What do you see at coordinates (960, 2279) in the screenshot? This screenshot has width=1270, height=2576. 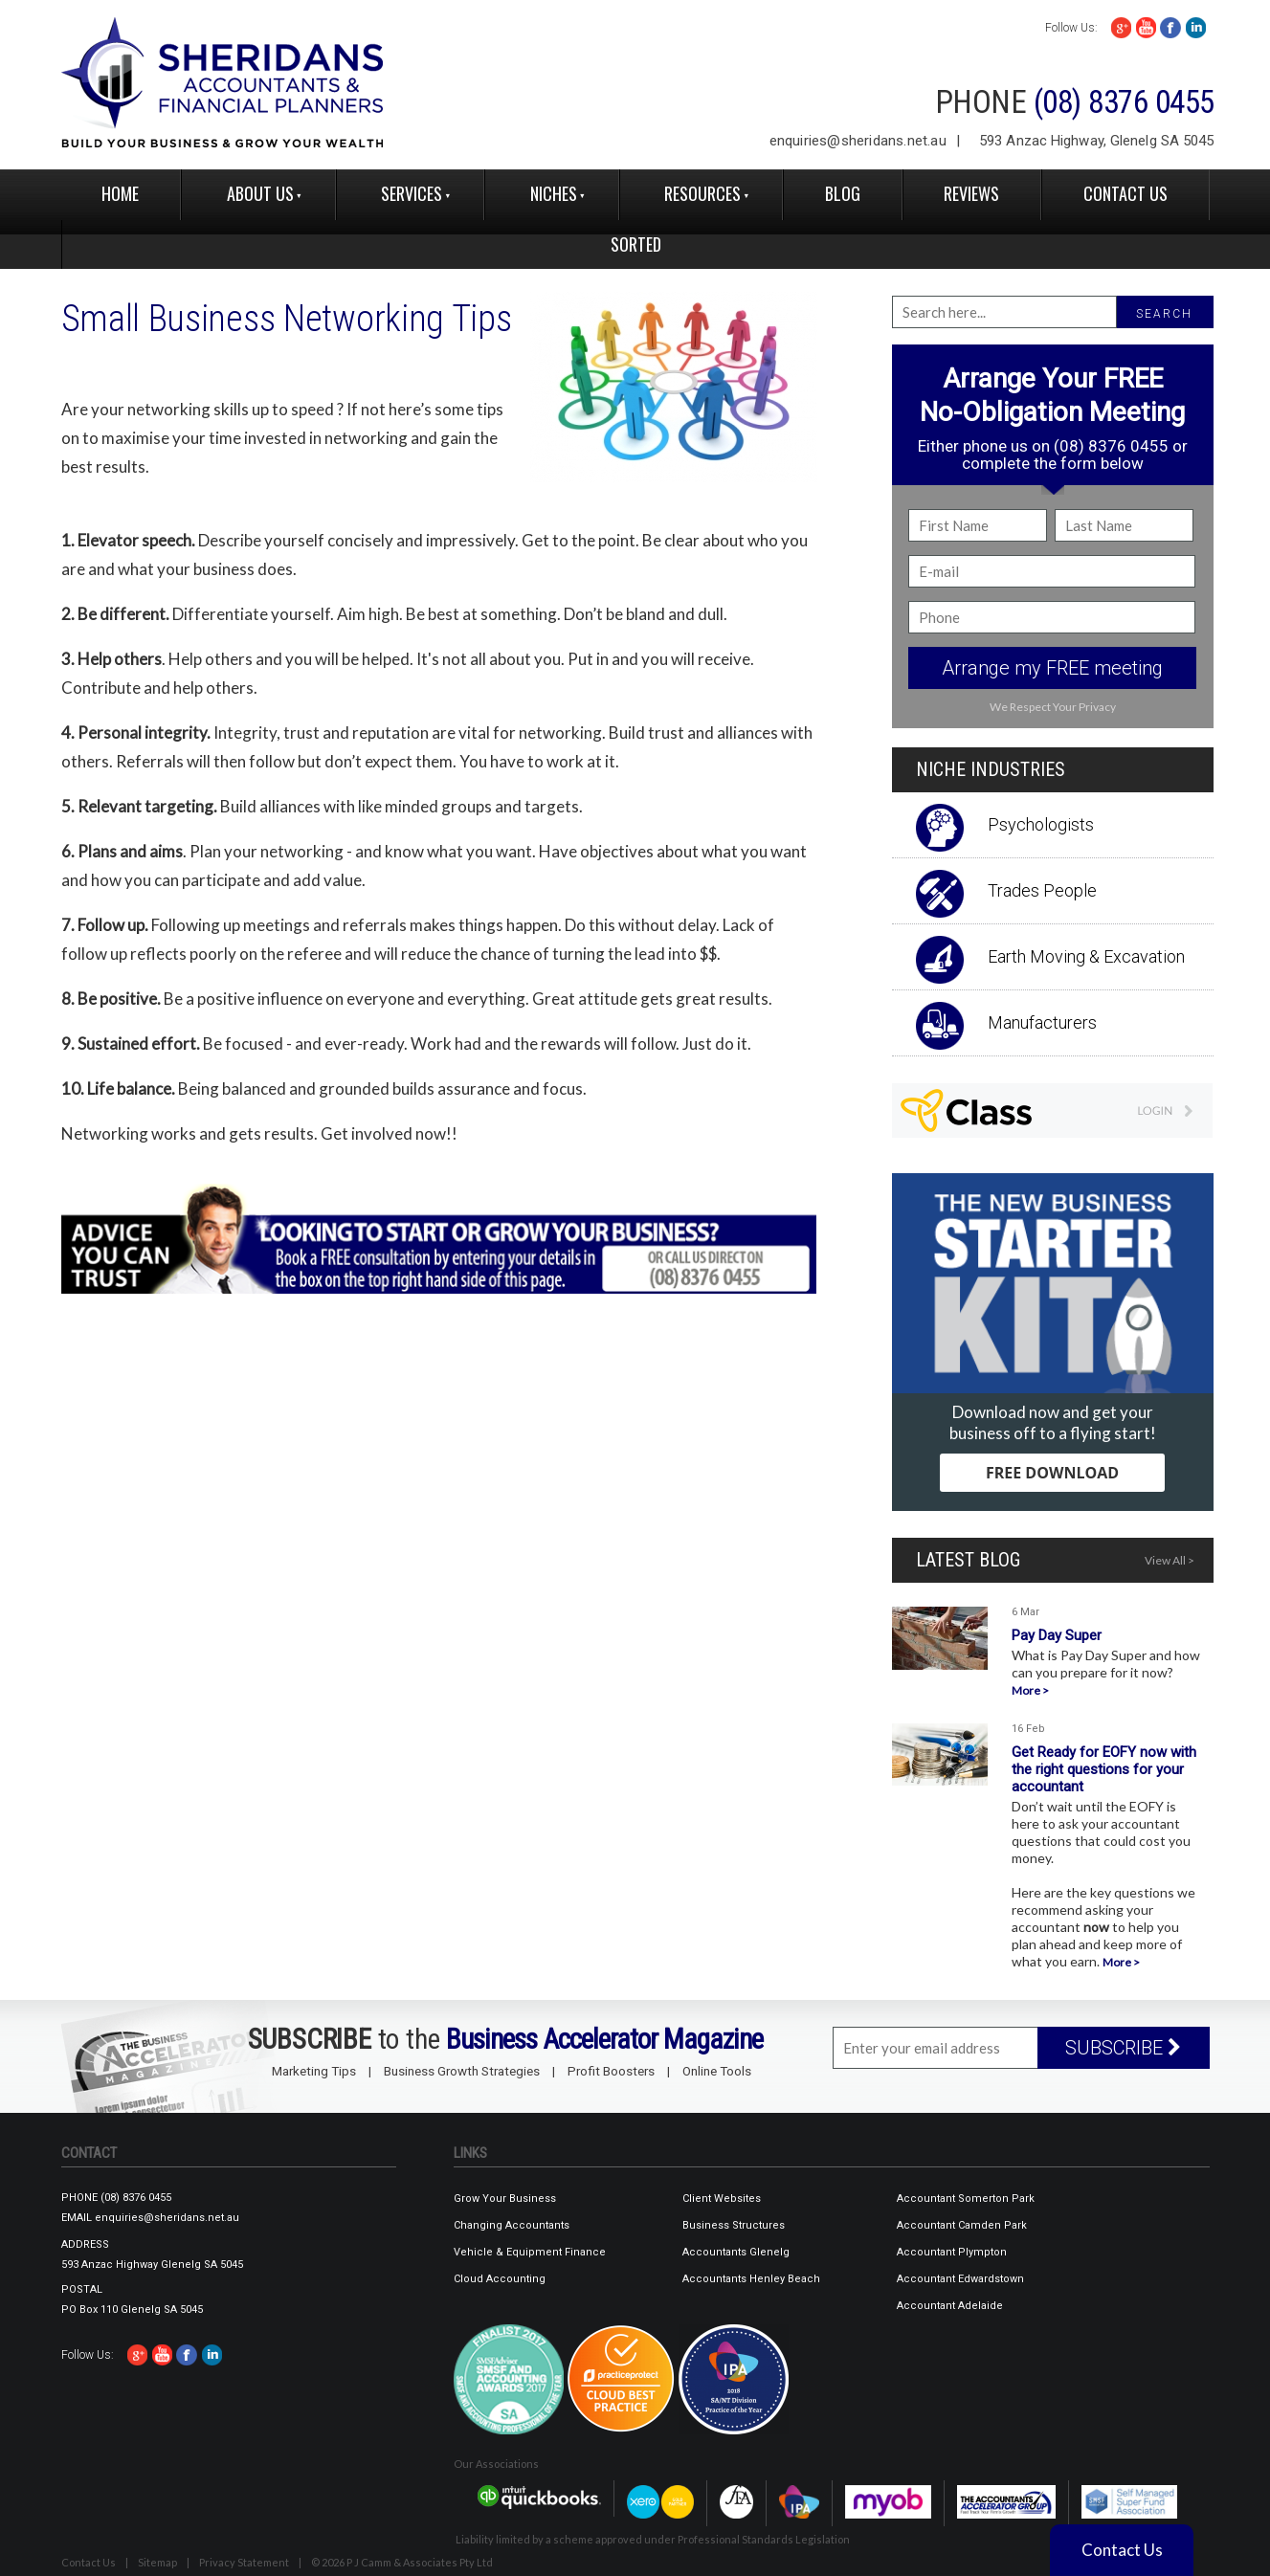 I see `Accountant Edwardstown` at bounding box center [960, 2279].